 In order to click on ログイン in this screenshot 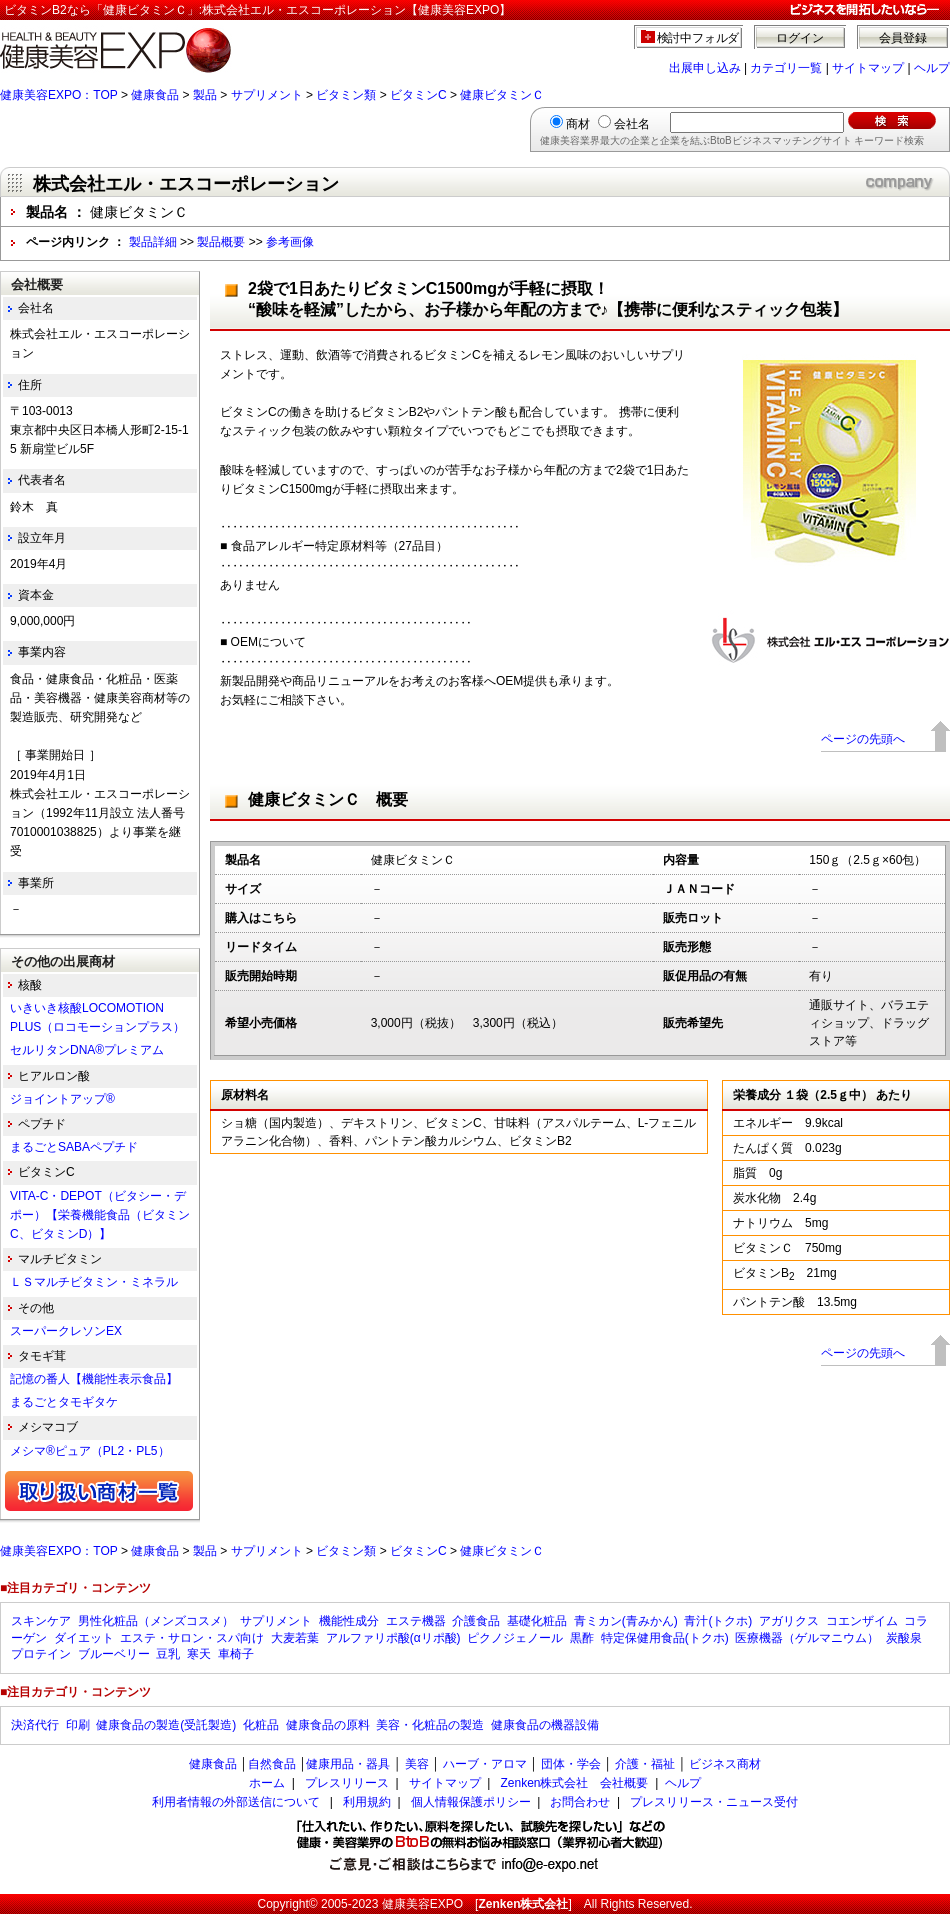, I will do `click(800, 38)`.